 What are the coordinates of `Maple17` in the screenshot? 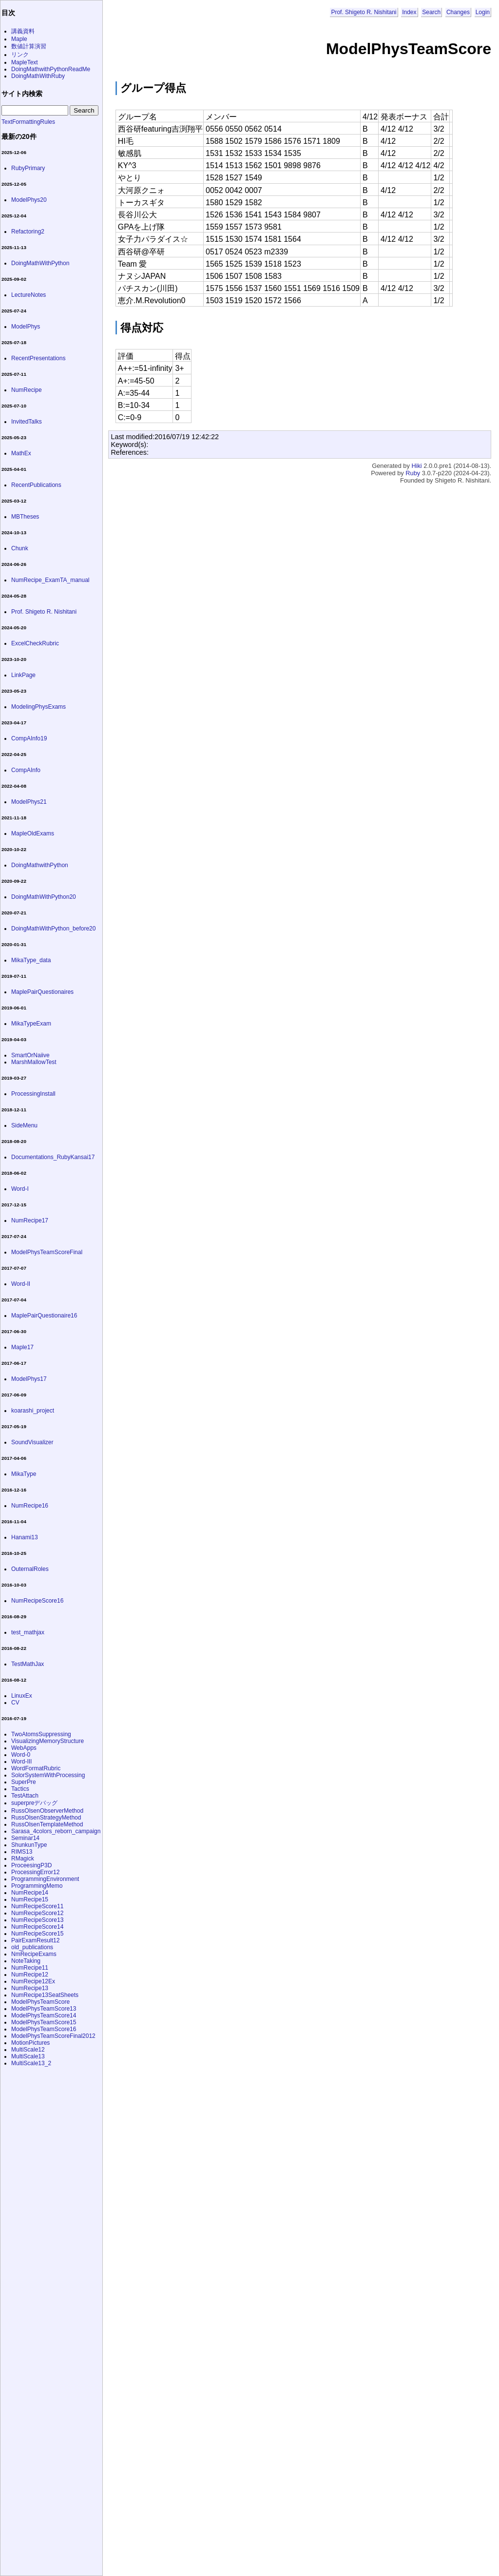 It's located at (22, 1347).